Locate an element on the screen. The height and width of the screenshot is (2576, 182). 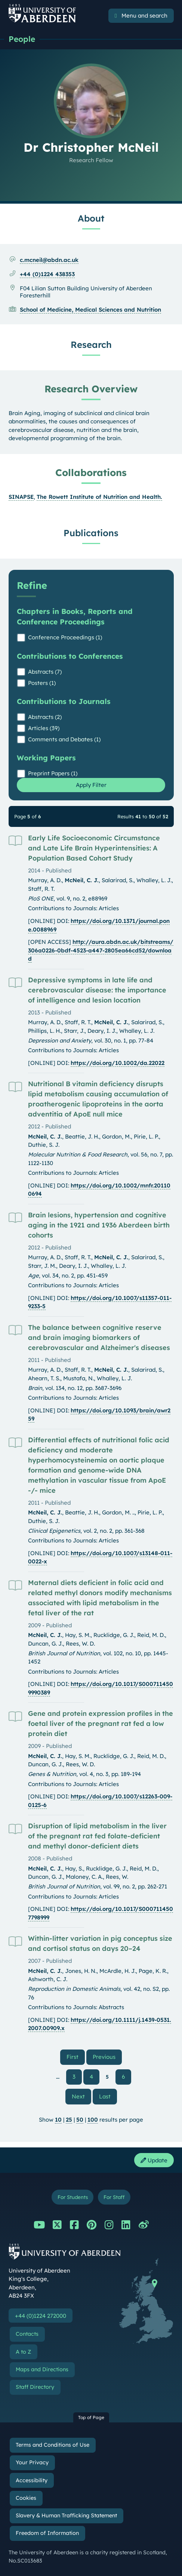
First is located at coordinates (76, 2056).